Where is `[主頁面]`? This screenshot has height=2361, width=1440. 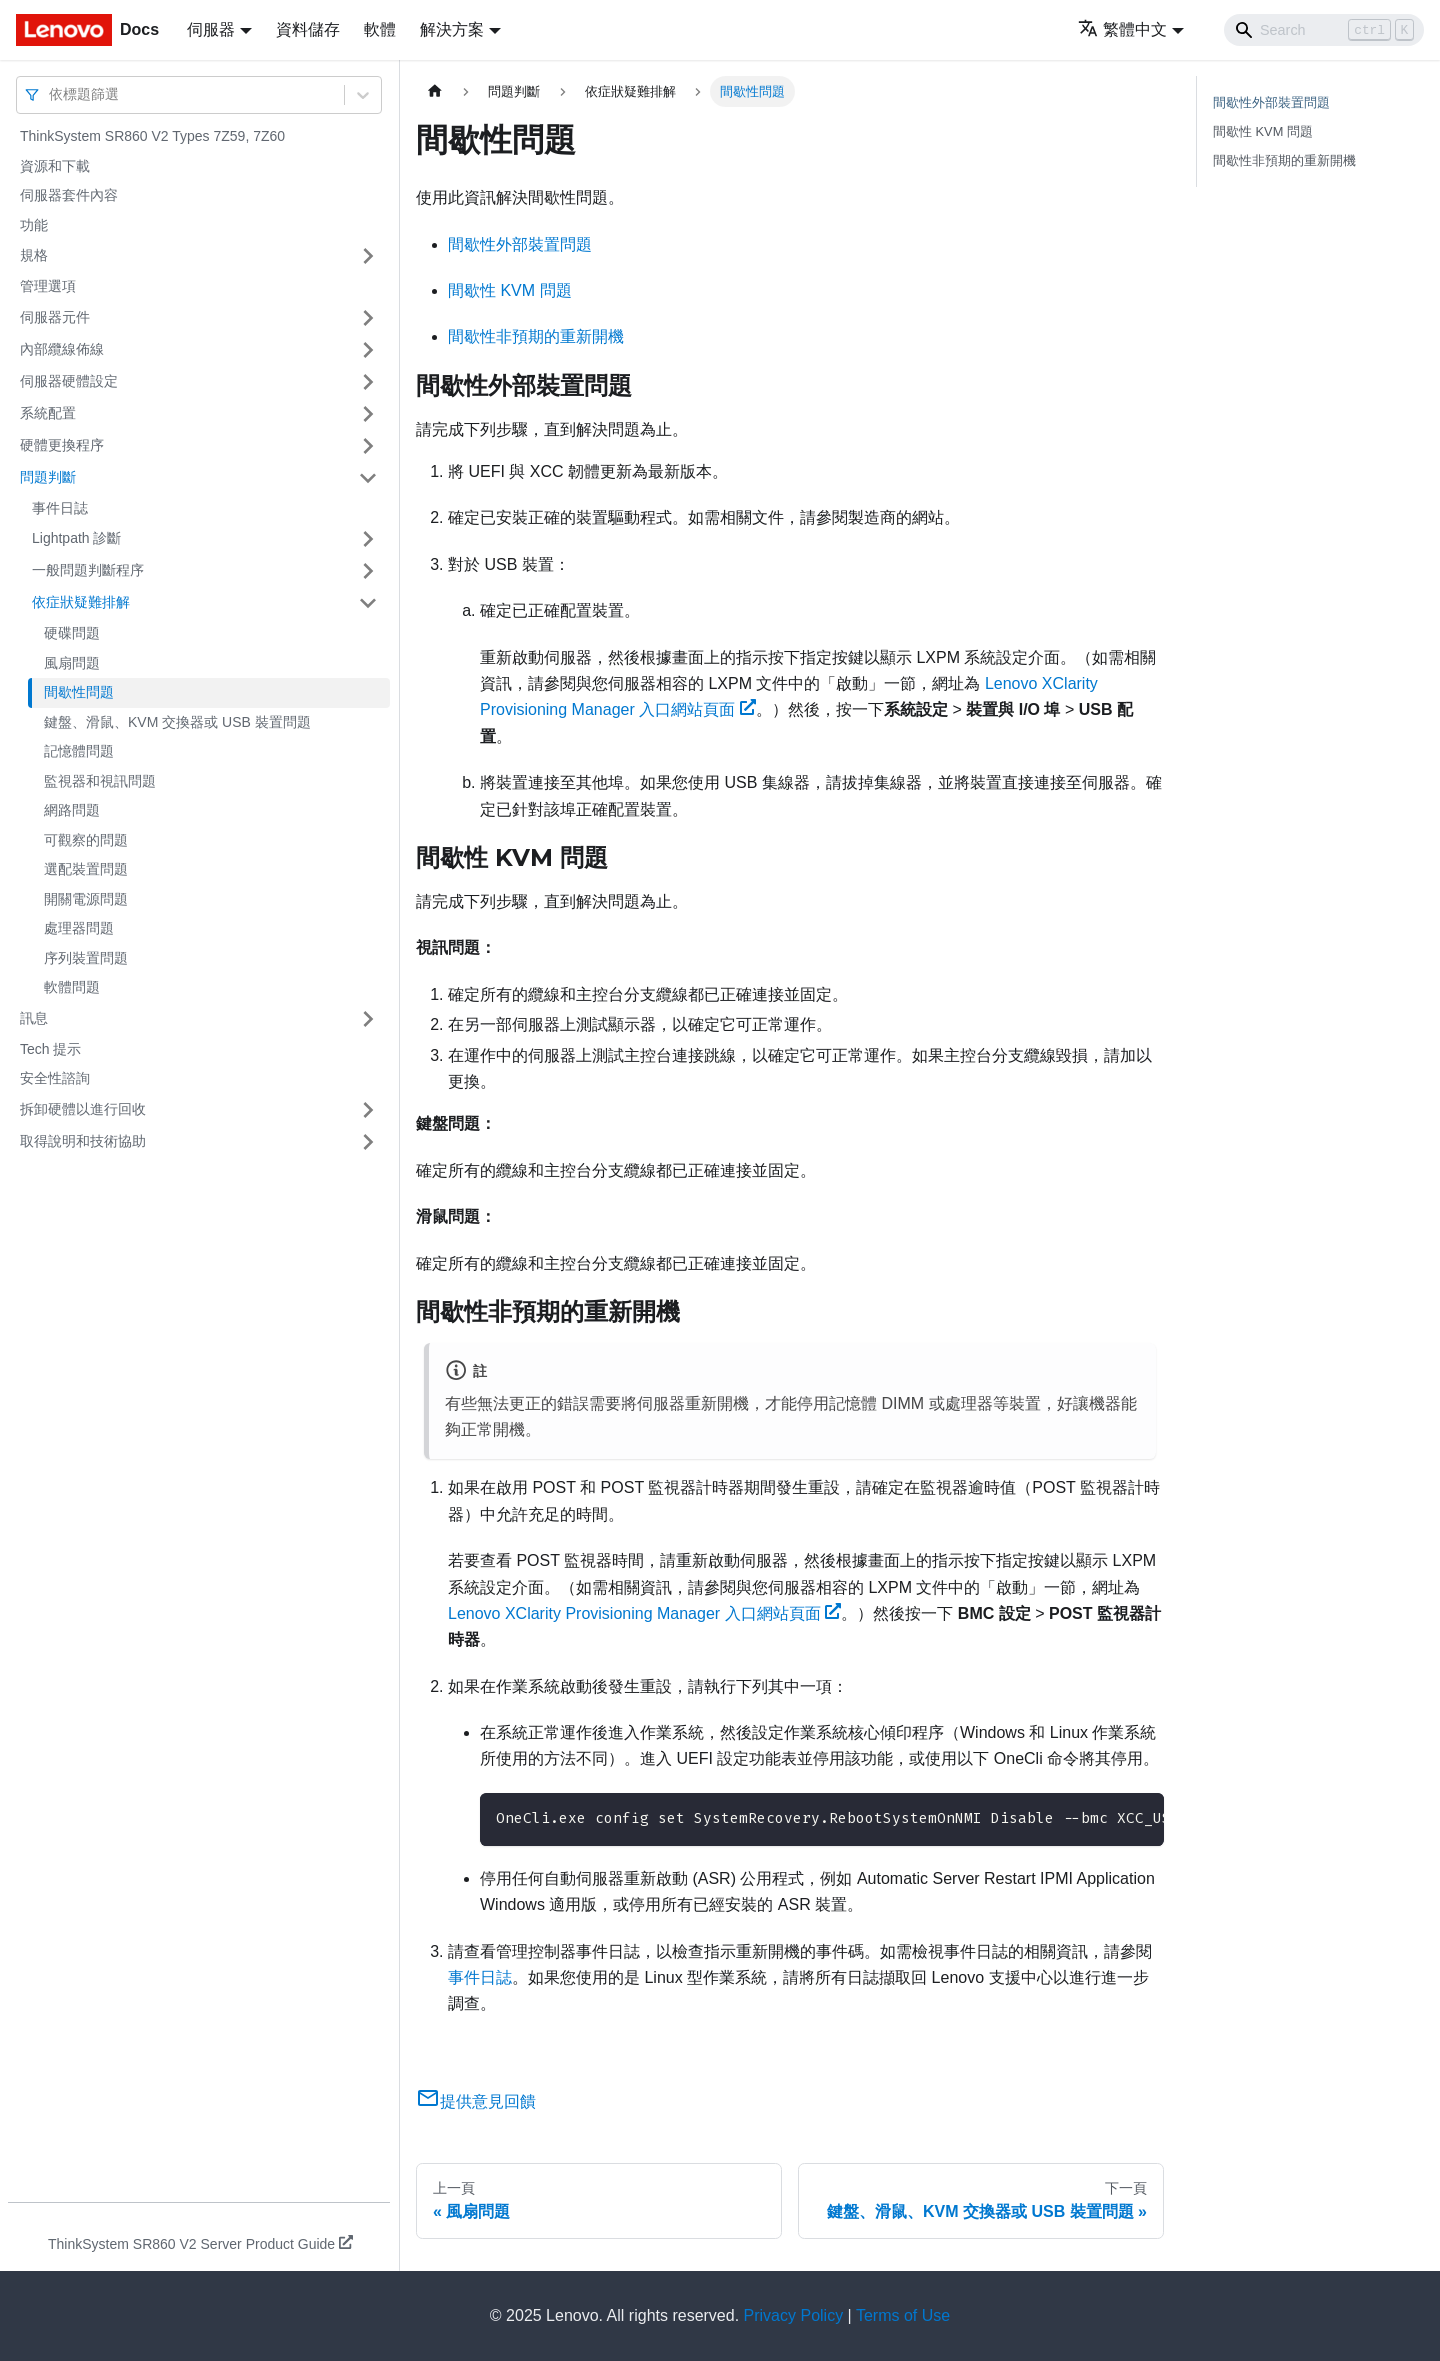
[主頁面] is located at coordinates (435, 91).